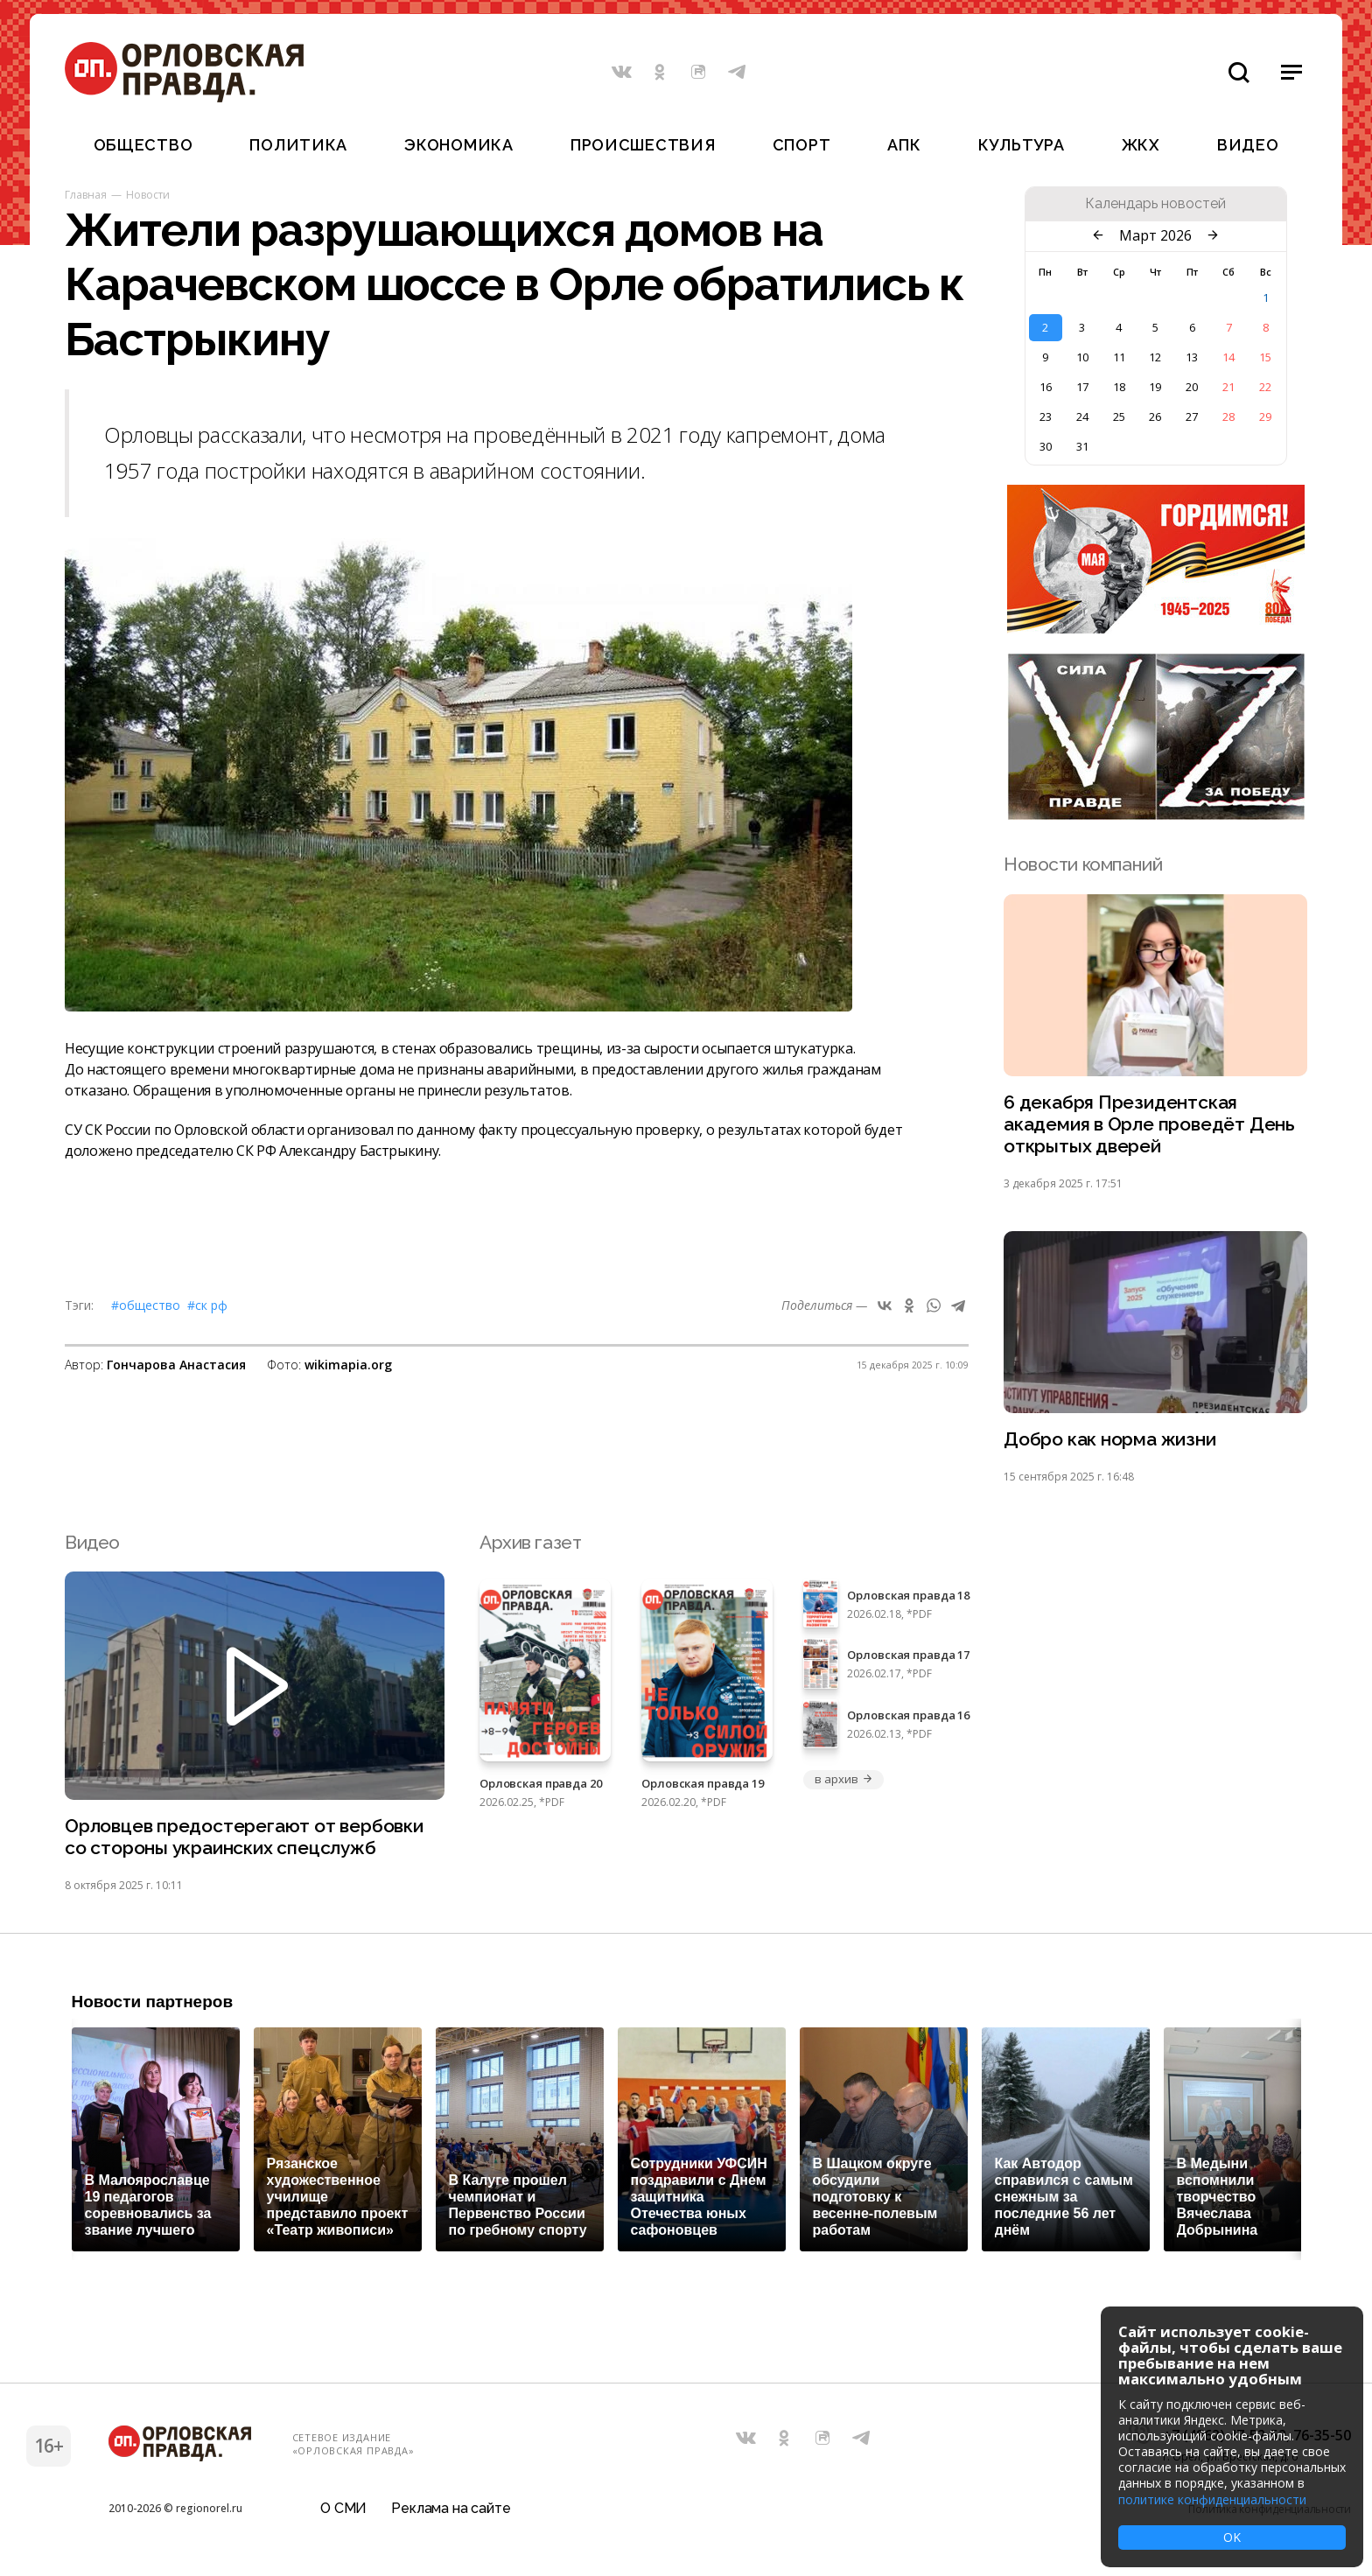  Describe the element at coordinates (1248, 145) in the screenshot. I see `Видео` at that location.